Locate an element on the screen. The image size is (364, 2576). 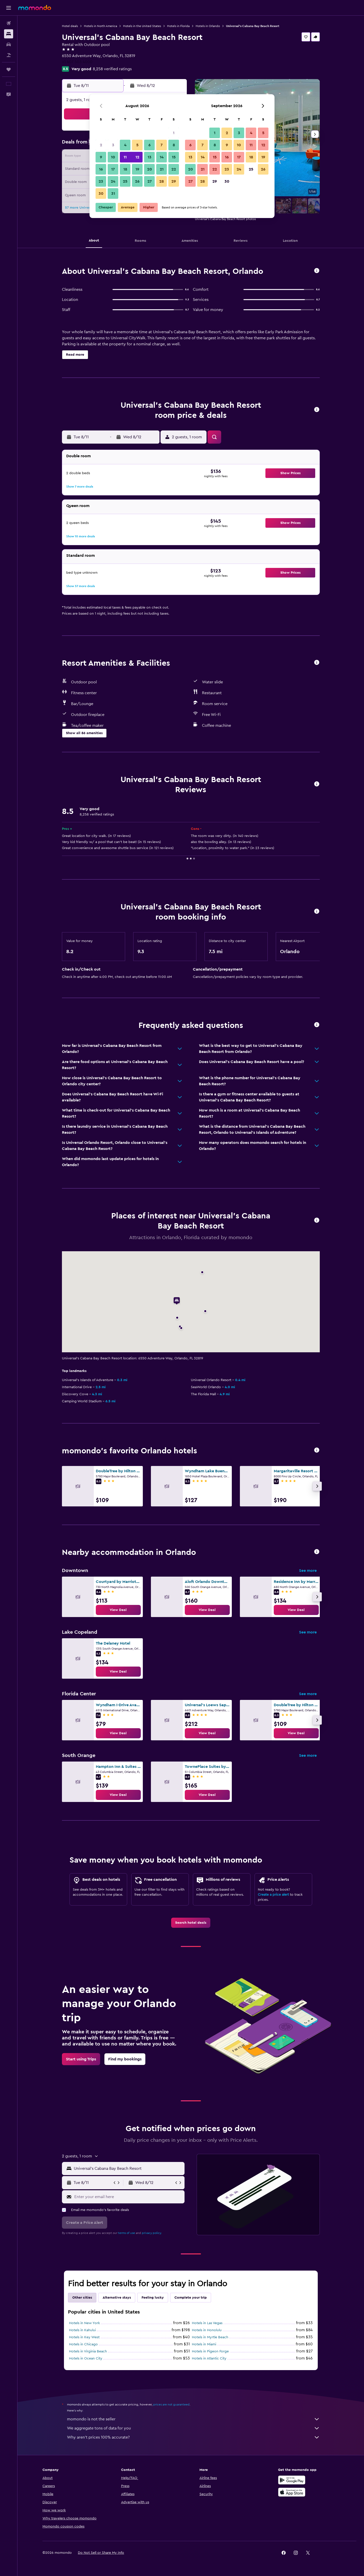
29 [button] is located at coordinates (173, 181).